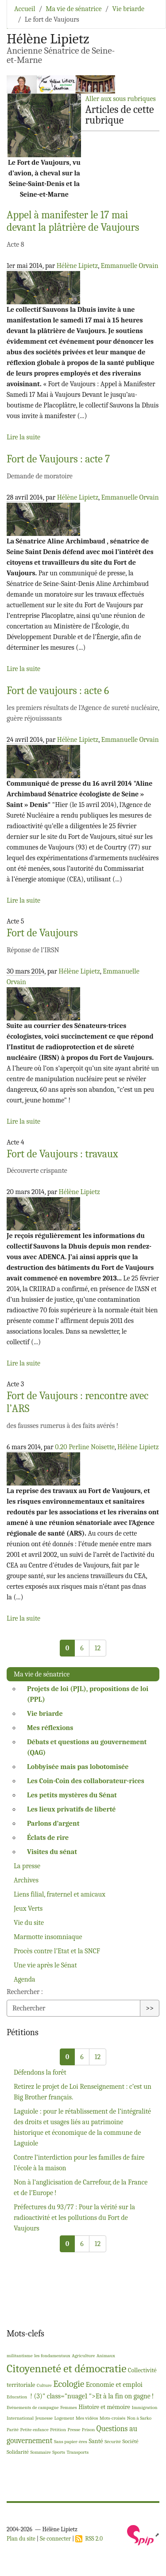 Image resolution: width=166 pixels, height=2576 pixels. Describe the element at coordinates (72, 1795) in the screenshot. I see `Les petits mystères du Sénat` at that location.